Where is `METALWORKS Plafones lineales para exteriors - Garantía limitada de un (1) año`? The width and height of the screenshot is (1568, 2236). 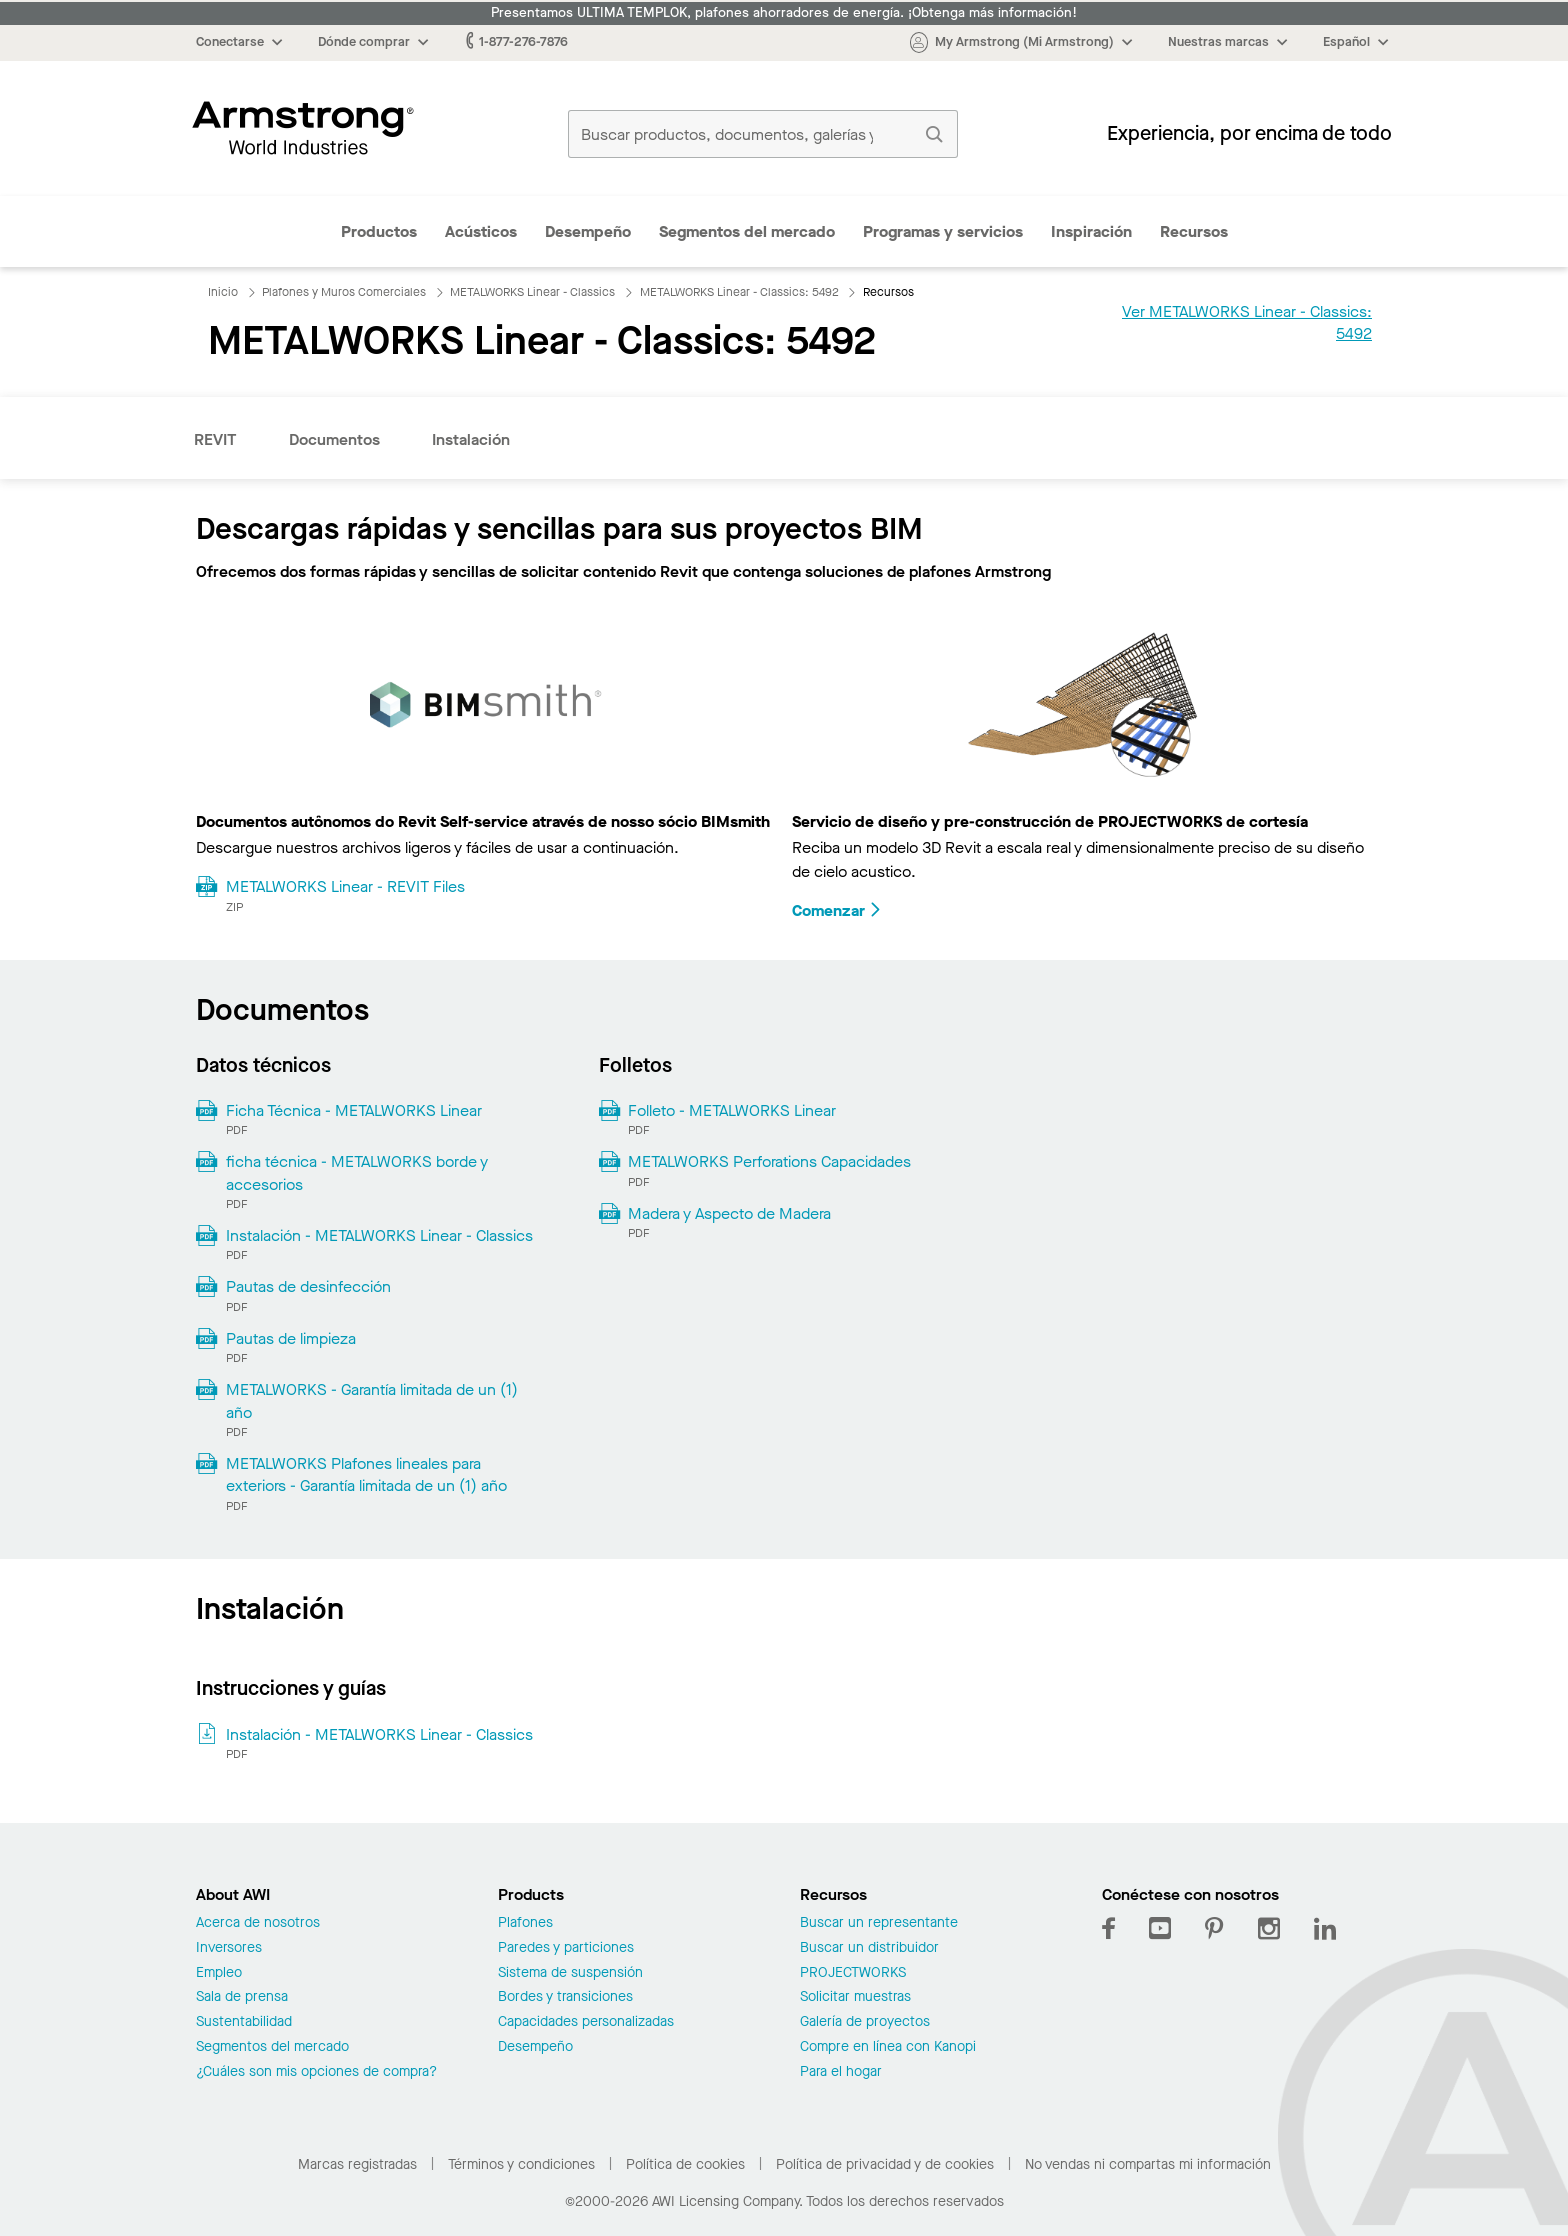 METALWORKS Plafones lineales para exteriors - Garantía limitada de un (1) año is located at coordinates (366, 1474).